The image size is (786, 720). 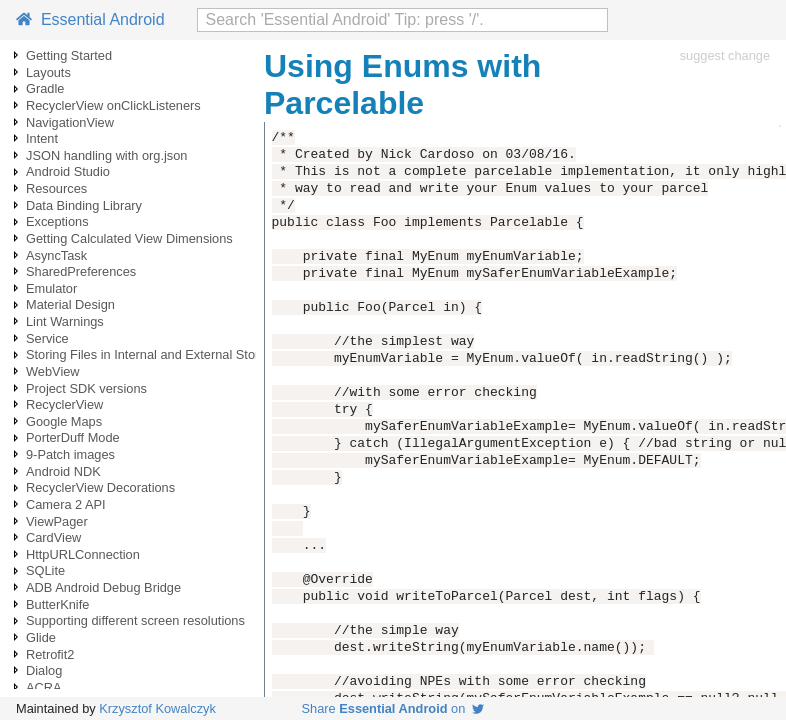 What do you see at coordinates (113, 105) in the screenshot?
I see `RecyclerView onClickListeners` at bounding box center [113, 105].